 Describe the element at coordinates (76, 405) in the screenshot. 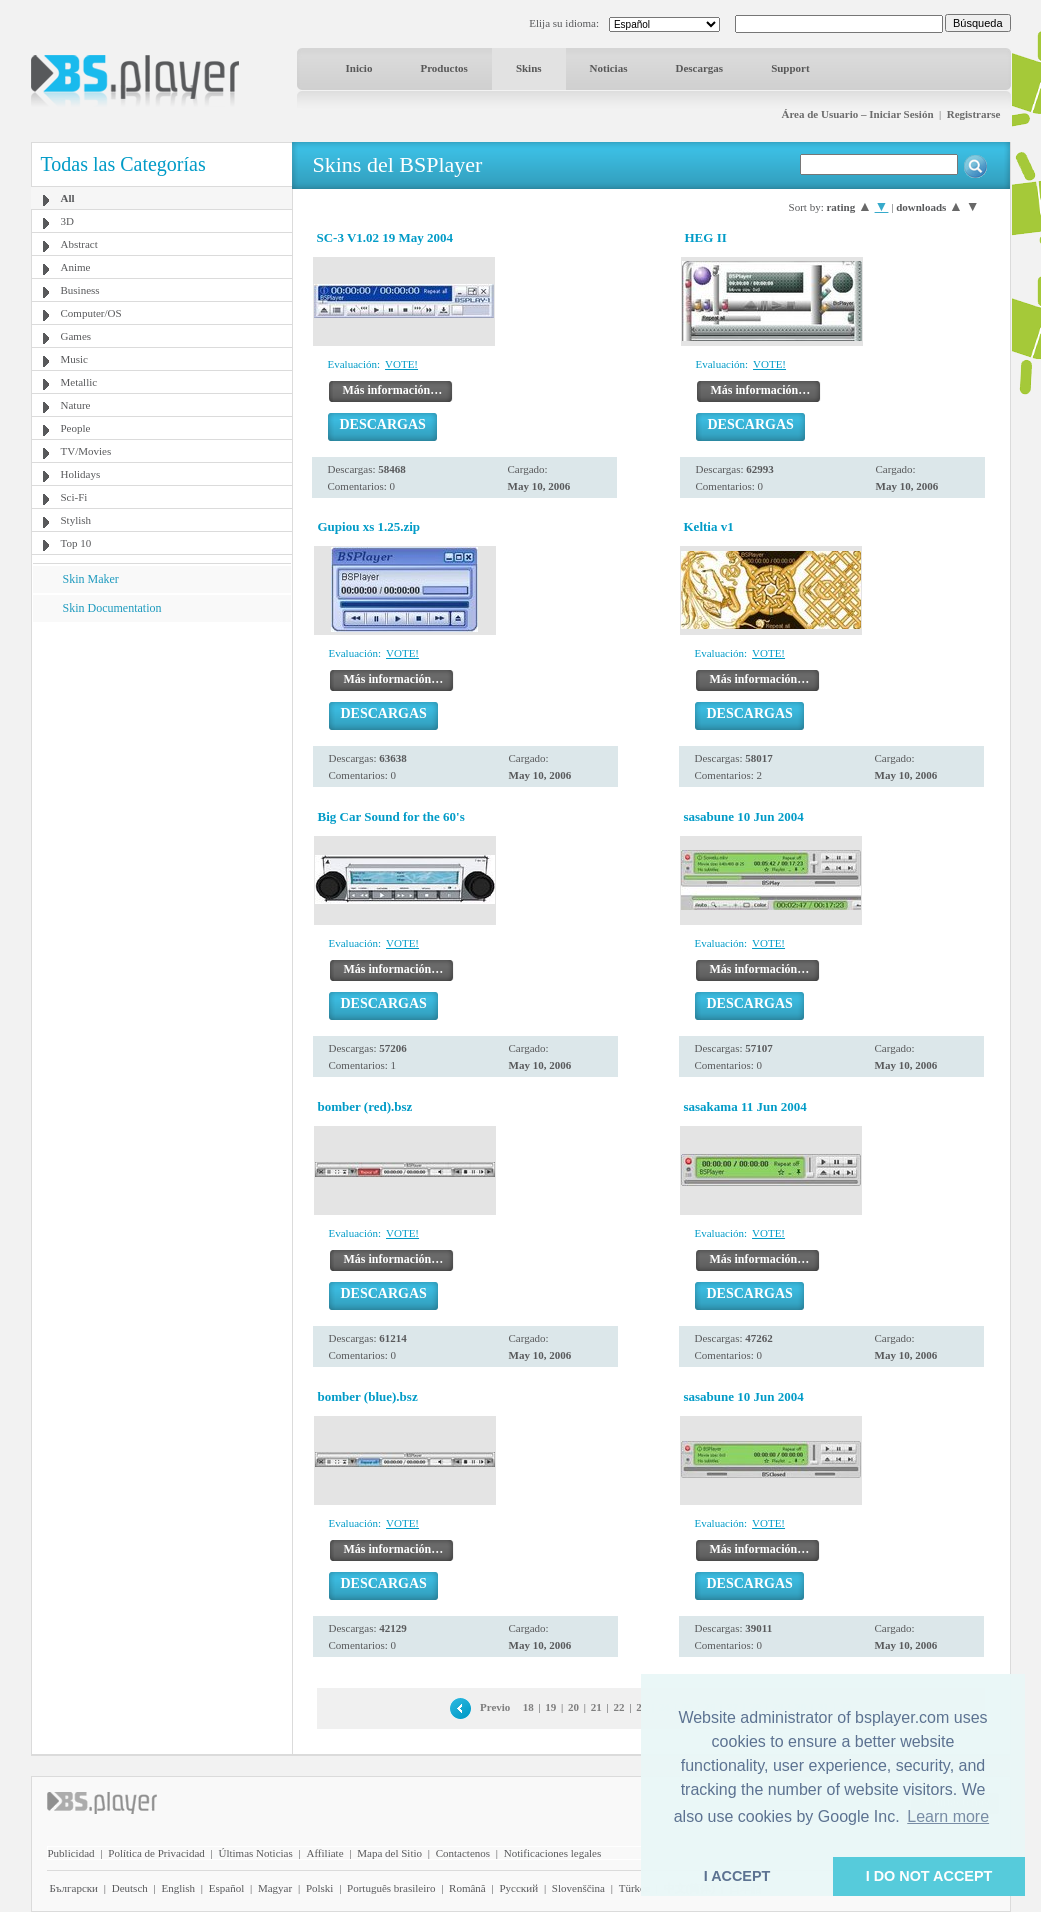

I see `Nature` at that location.